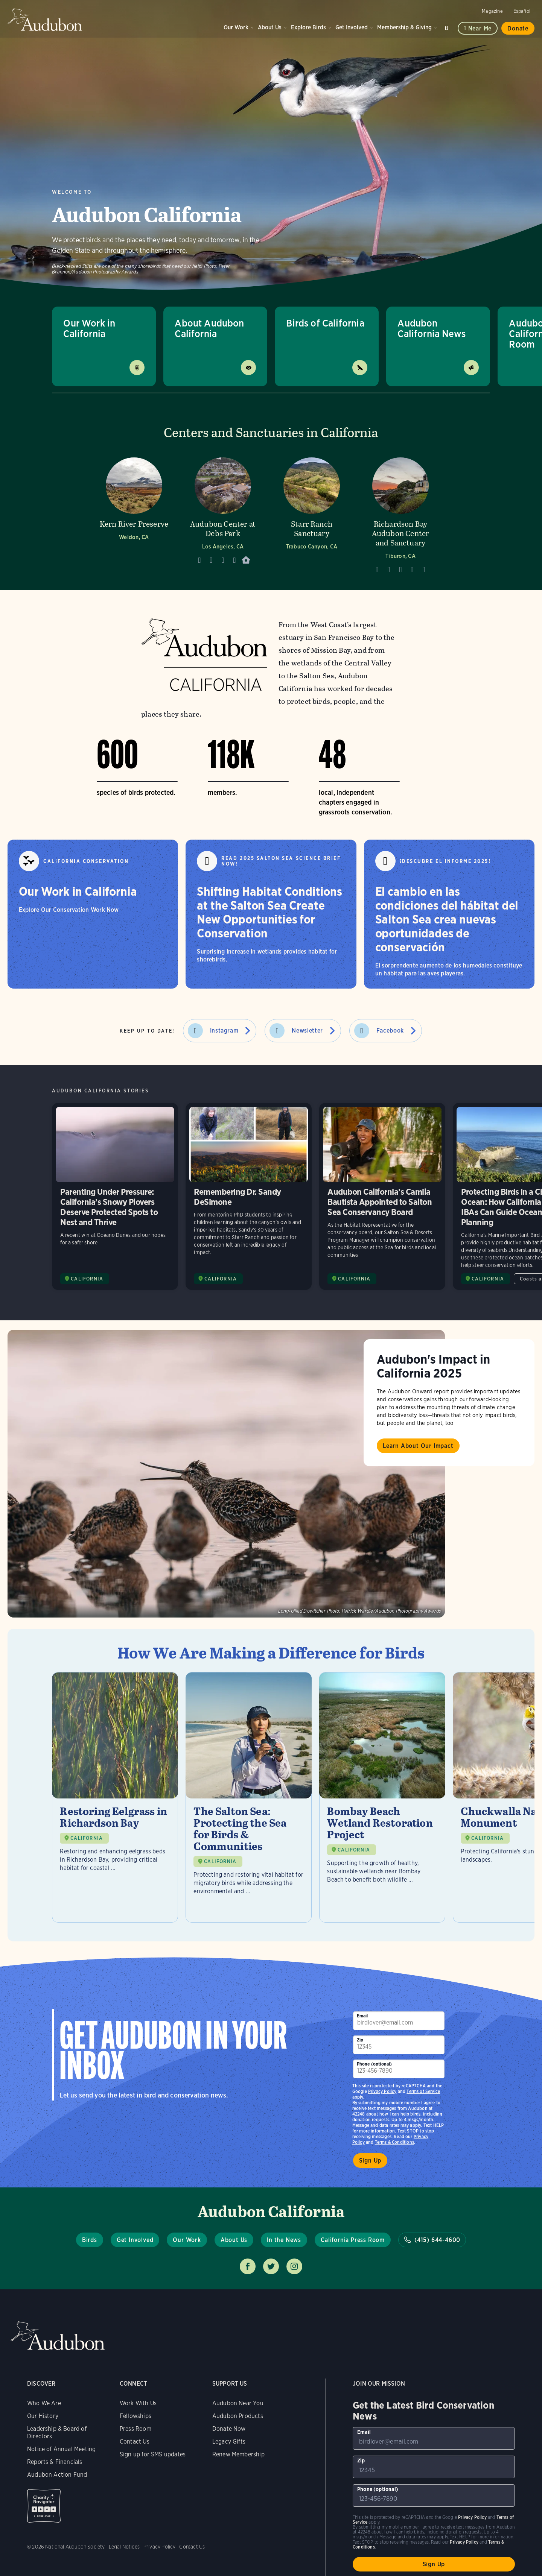 The height and width of the screenshot is (2576, 542). What do you see at coordinates (400, 513) in the screenshot?
I see `[Visit Richardson Bay Audubon Center and Sanctuary page]` at bounding box center [400, 513].